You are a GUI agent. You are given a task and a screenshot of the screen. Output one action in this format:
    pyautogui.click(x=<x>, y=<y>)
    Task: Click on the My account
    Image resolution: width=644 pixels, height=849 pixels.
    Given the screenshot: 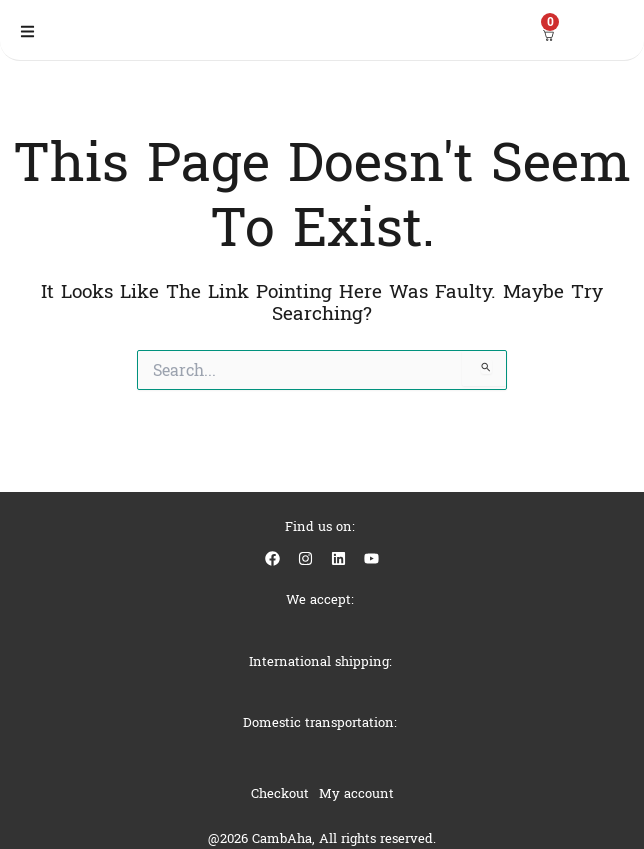 What is the action you would take?
    pyautogui.click(x=356, y=793)
    